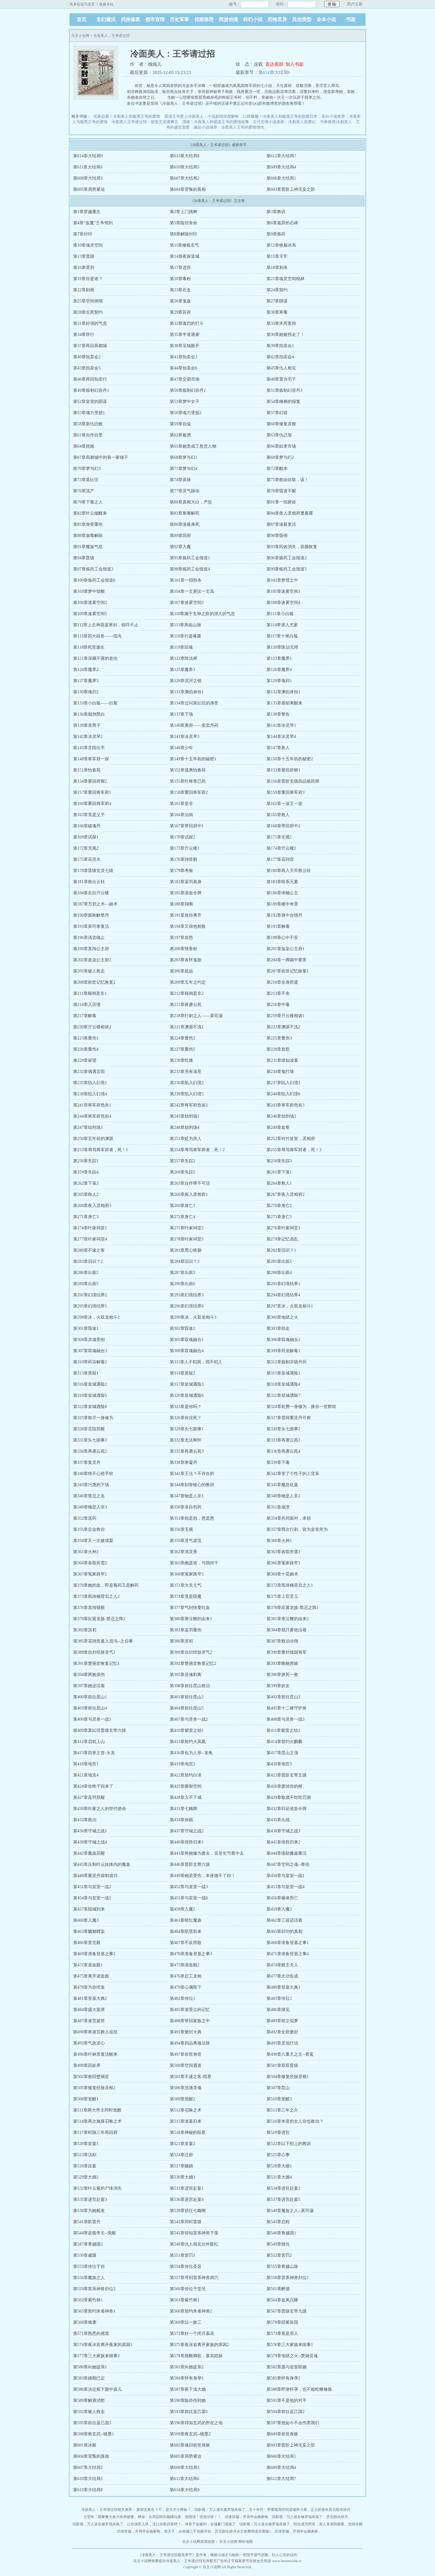  Describe the element at coordinates (193, 1317) in the screenshot. I see `第299章冰，火双龙相斗3` at that location.